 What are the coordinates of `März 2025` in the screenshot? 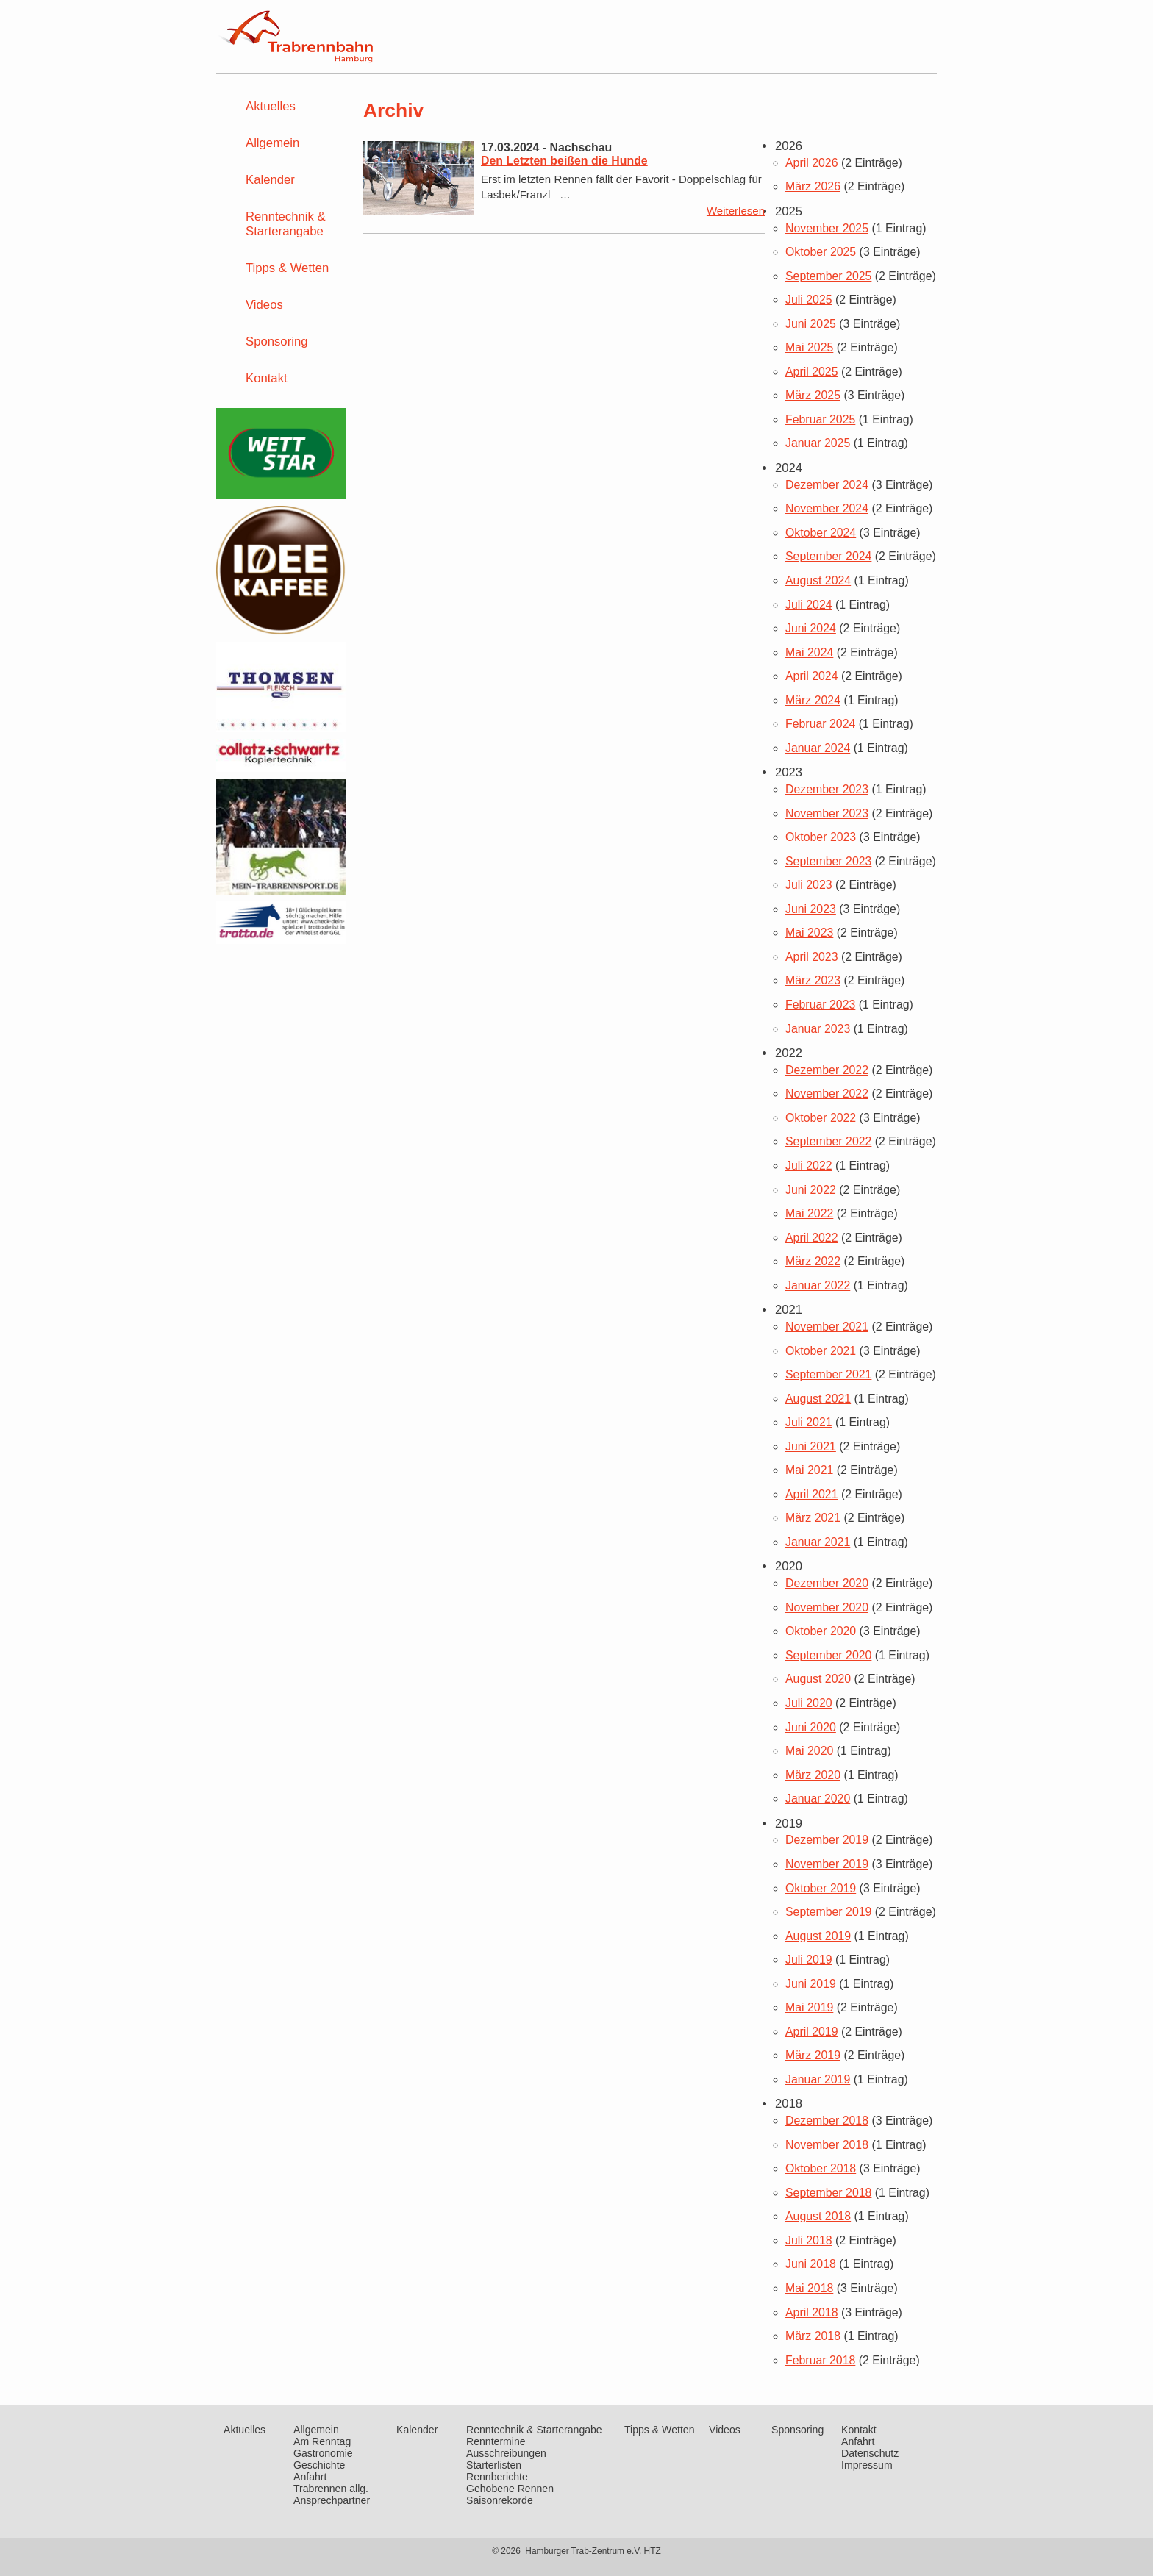 It's located at (812, 395).